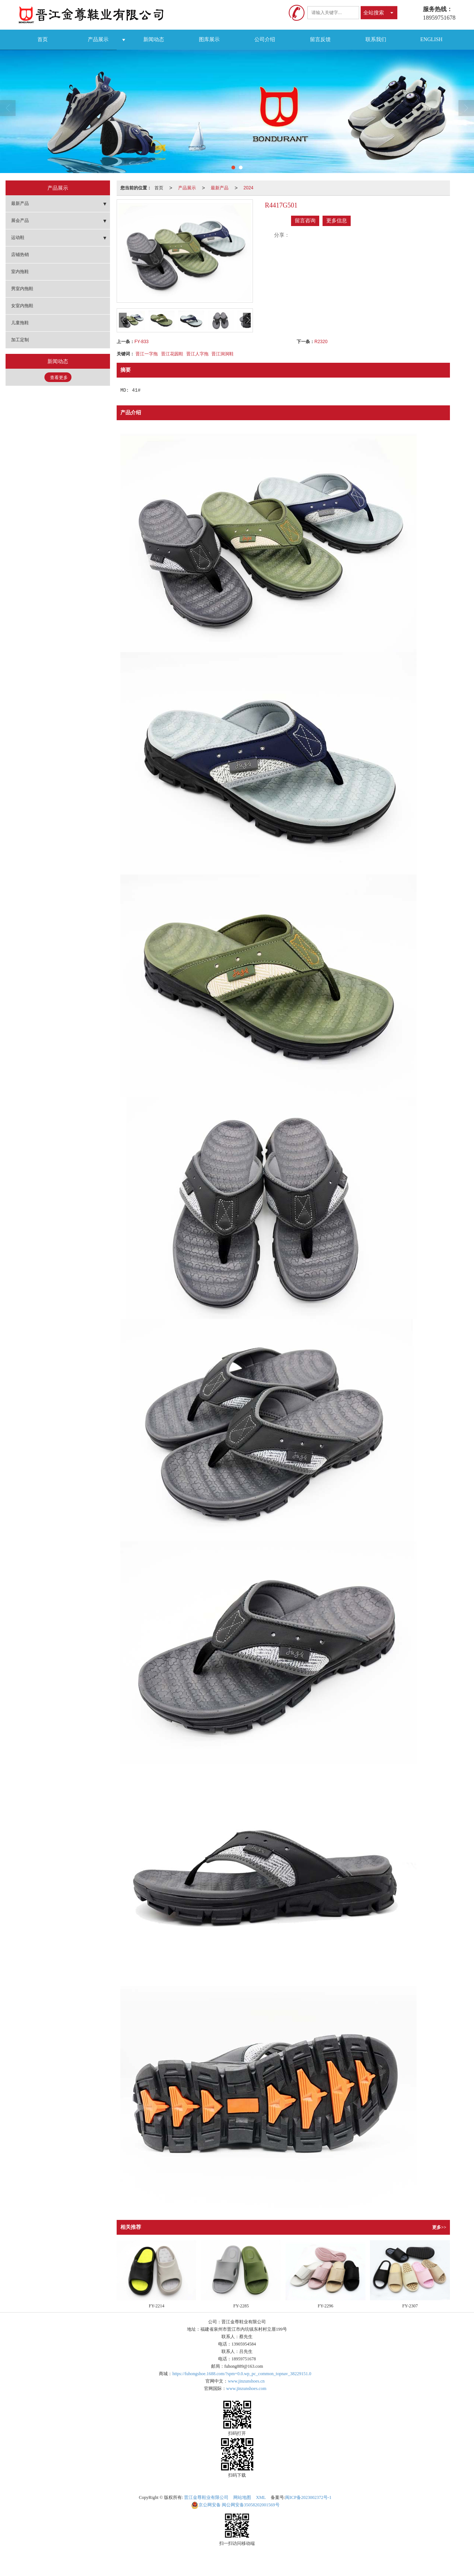 This screenshot has width=474, height=2576. Describe the element at coordinates (246, 2381) in the screenshot. I see `www.jinzunshoes.cn` at that location.